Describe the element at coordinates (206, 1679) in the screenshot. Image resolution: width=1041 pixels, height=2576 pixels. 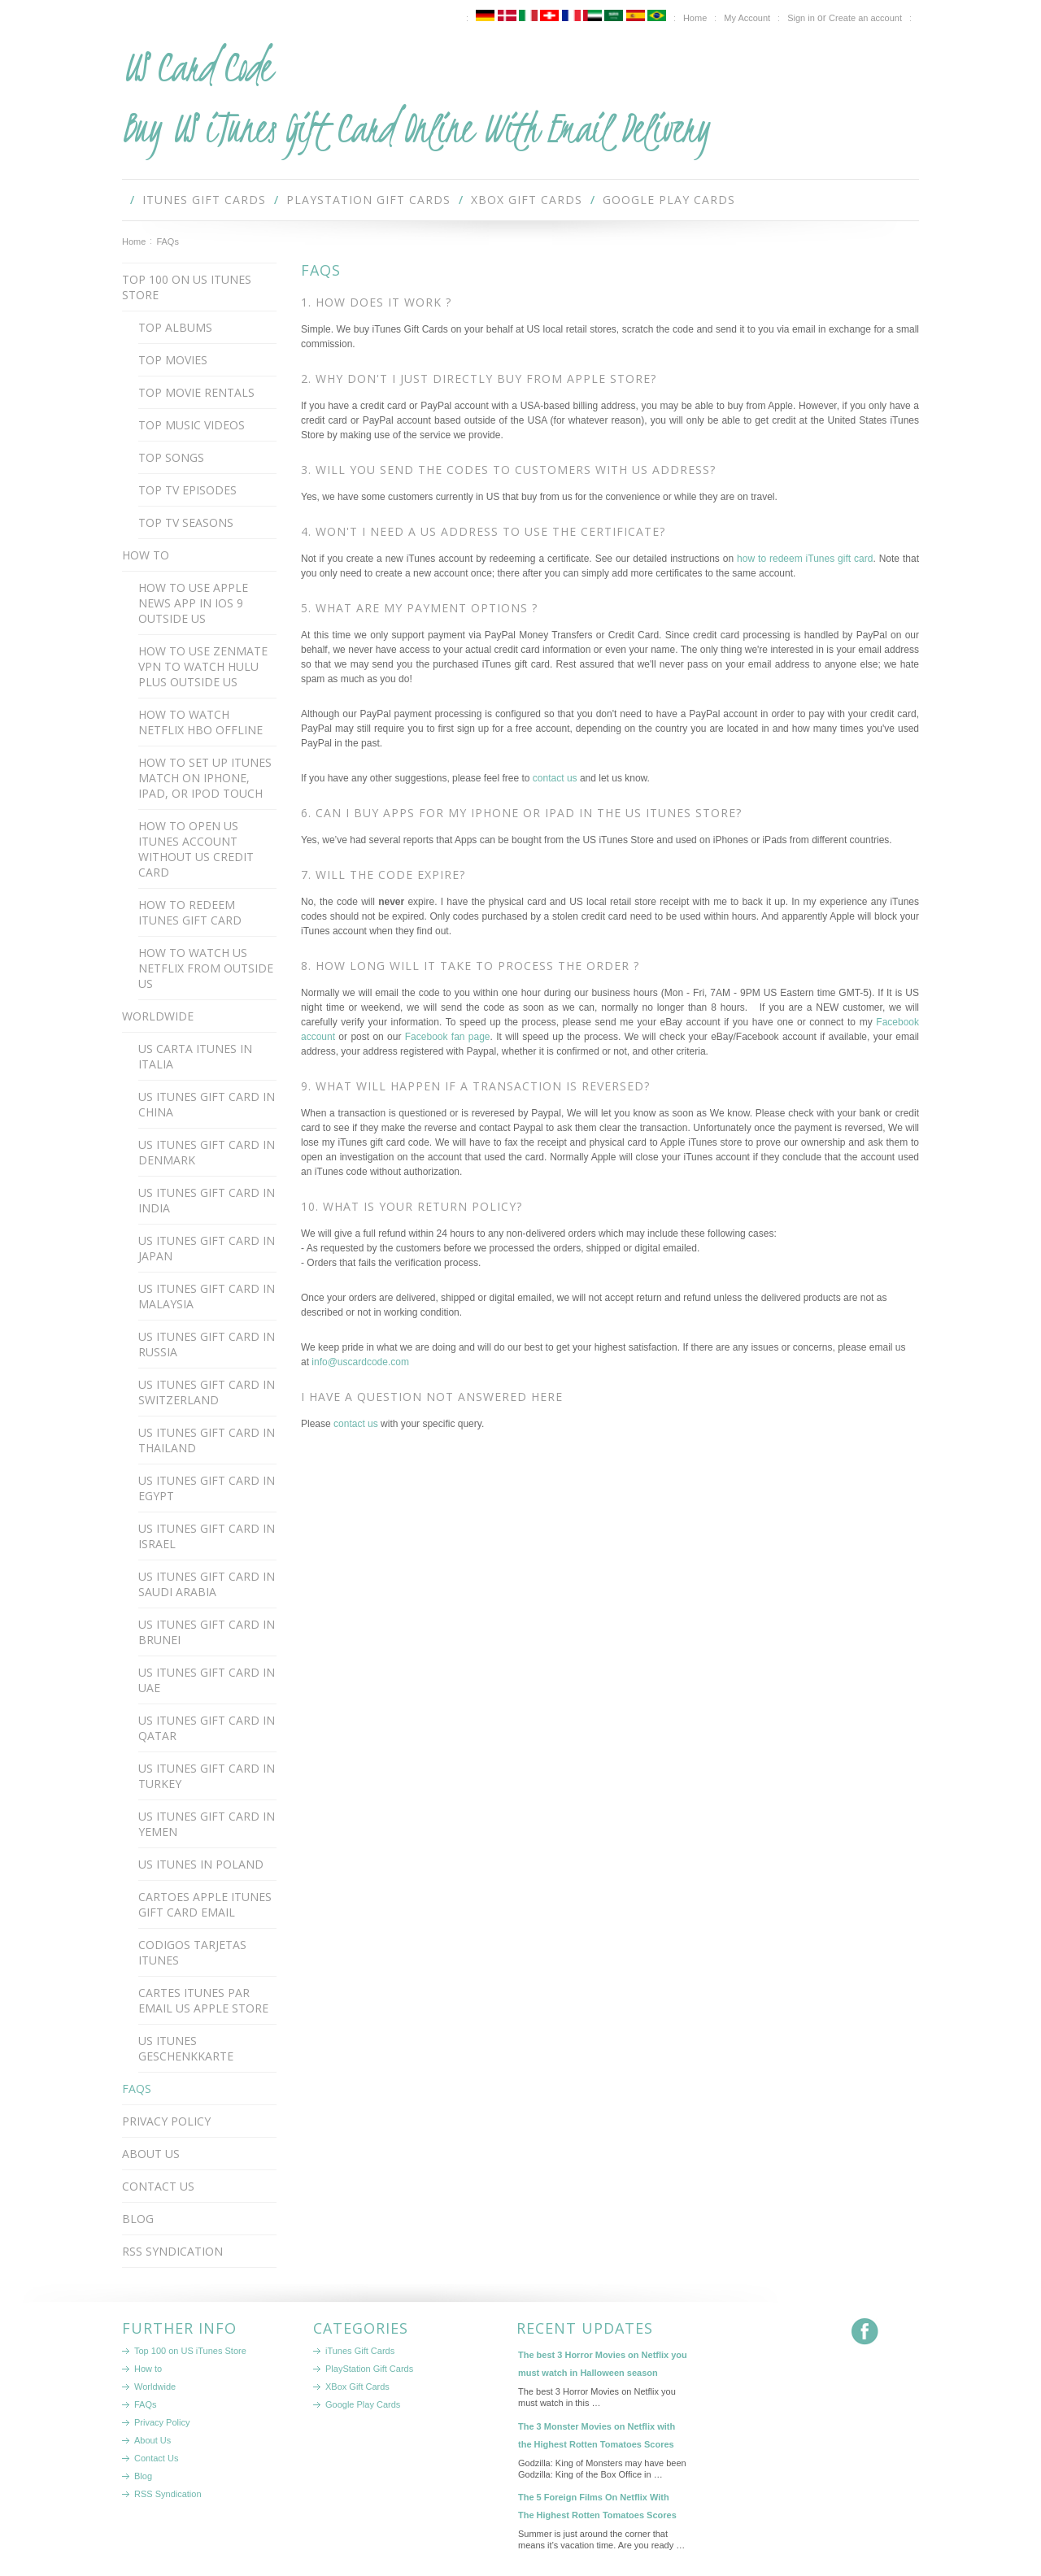
I see `US iTunes Gift Card in UAE` at that location.